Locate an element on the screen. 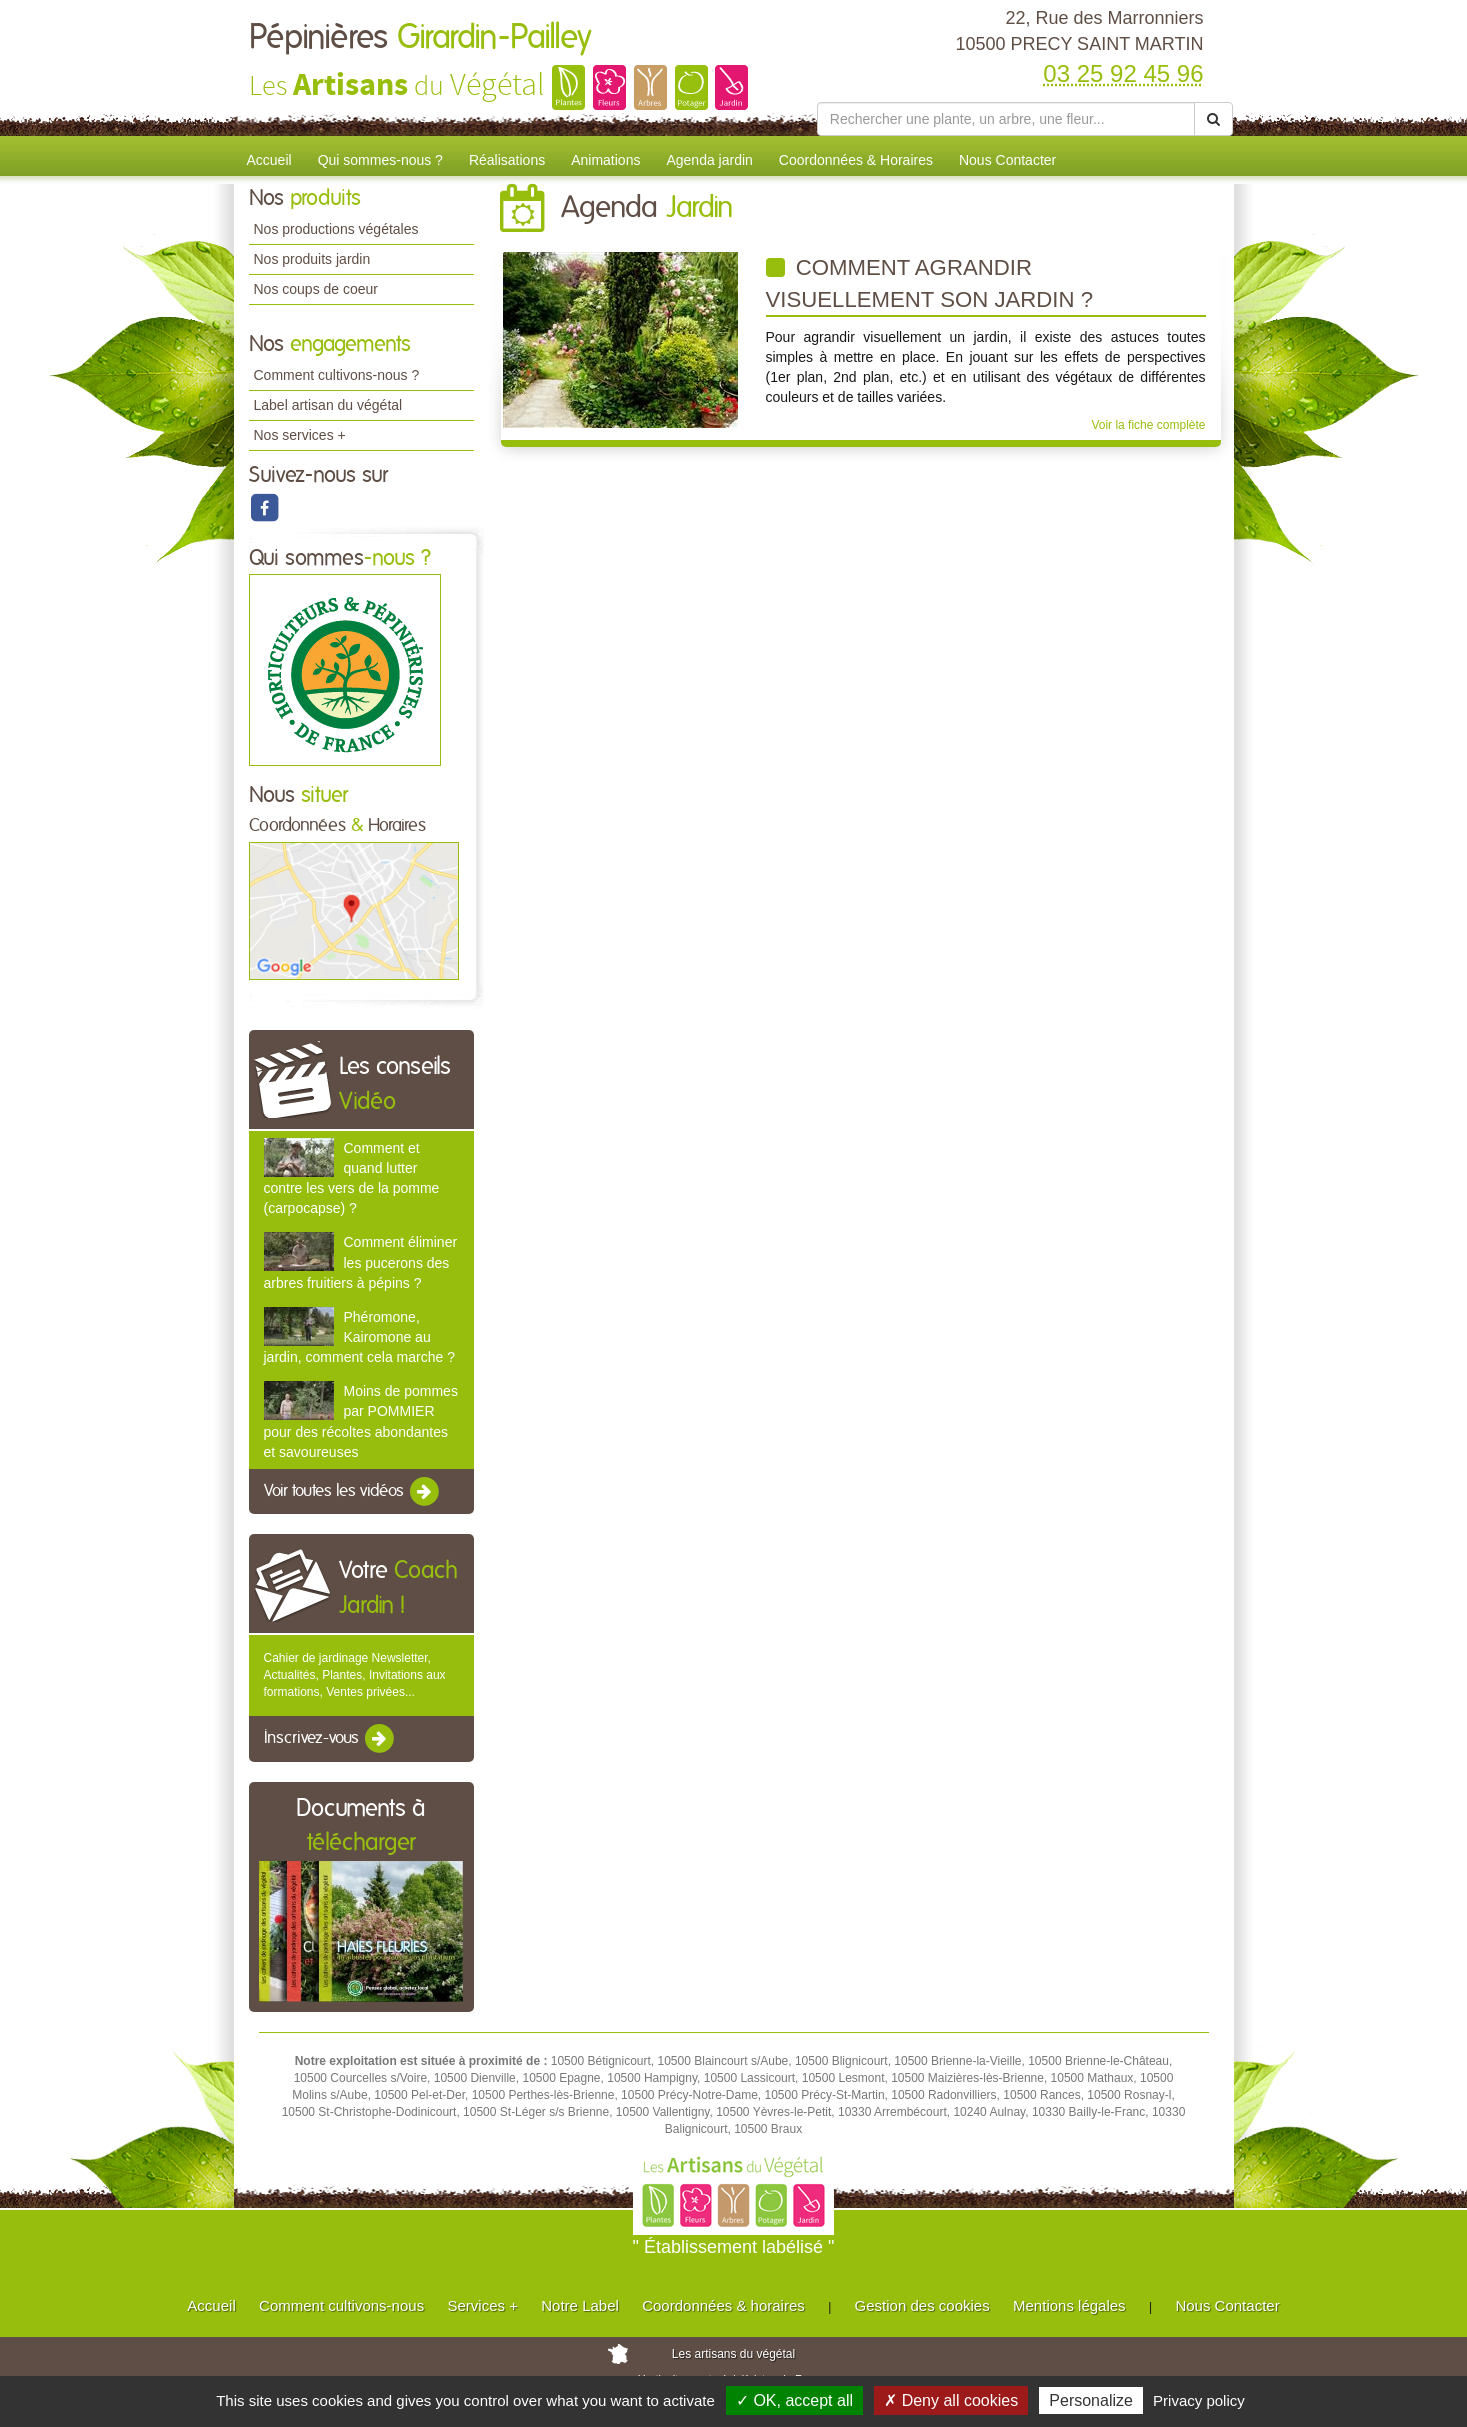 The height and width of the screenshot is (2427, 1467). ✗ Deny all cookies is located at coordinates (951, 2400).